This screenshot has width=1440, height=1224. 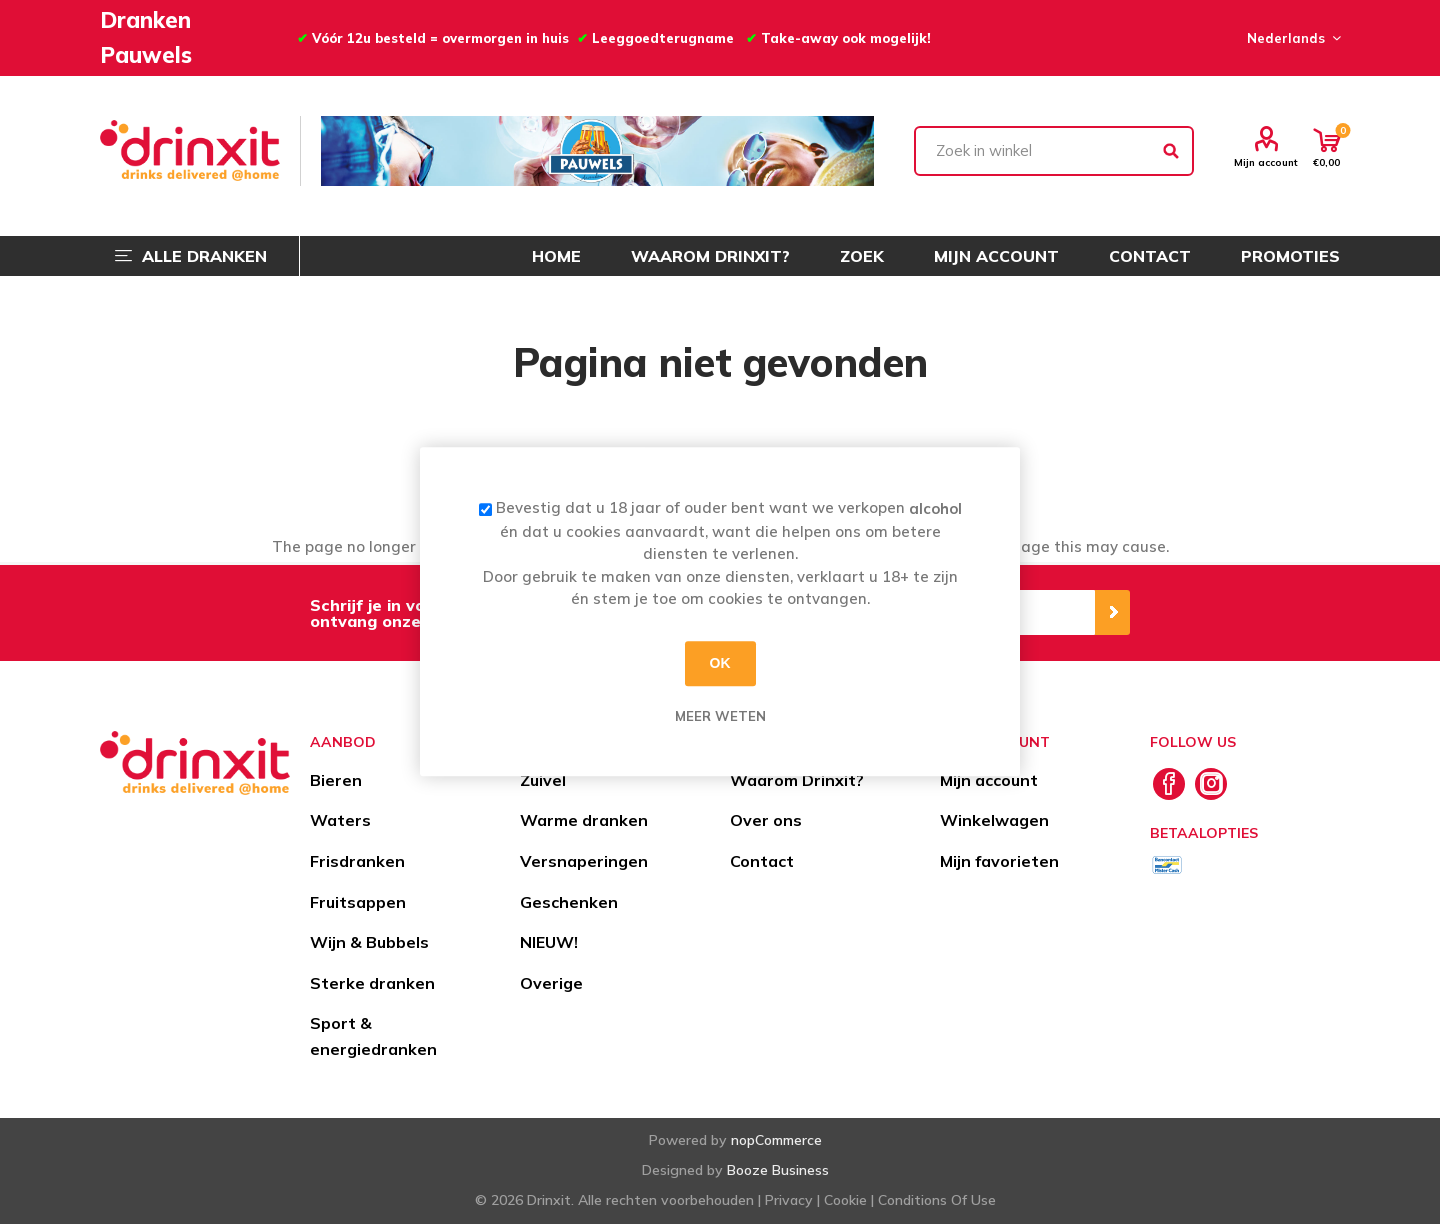 I want to click on Frisdranken, so click(x=357, y=861).